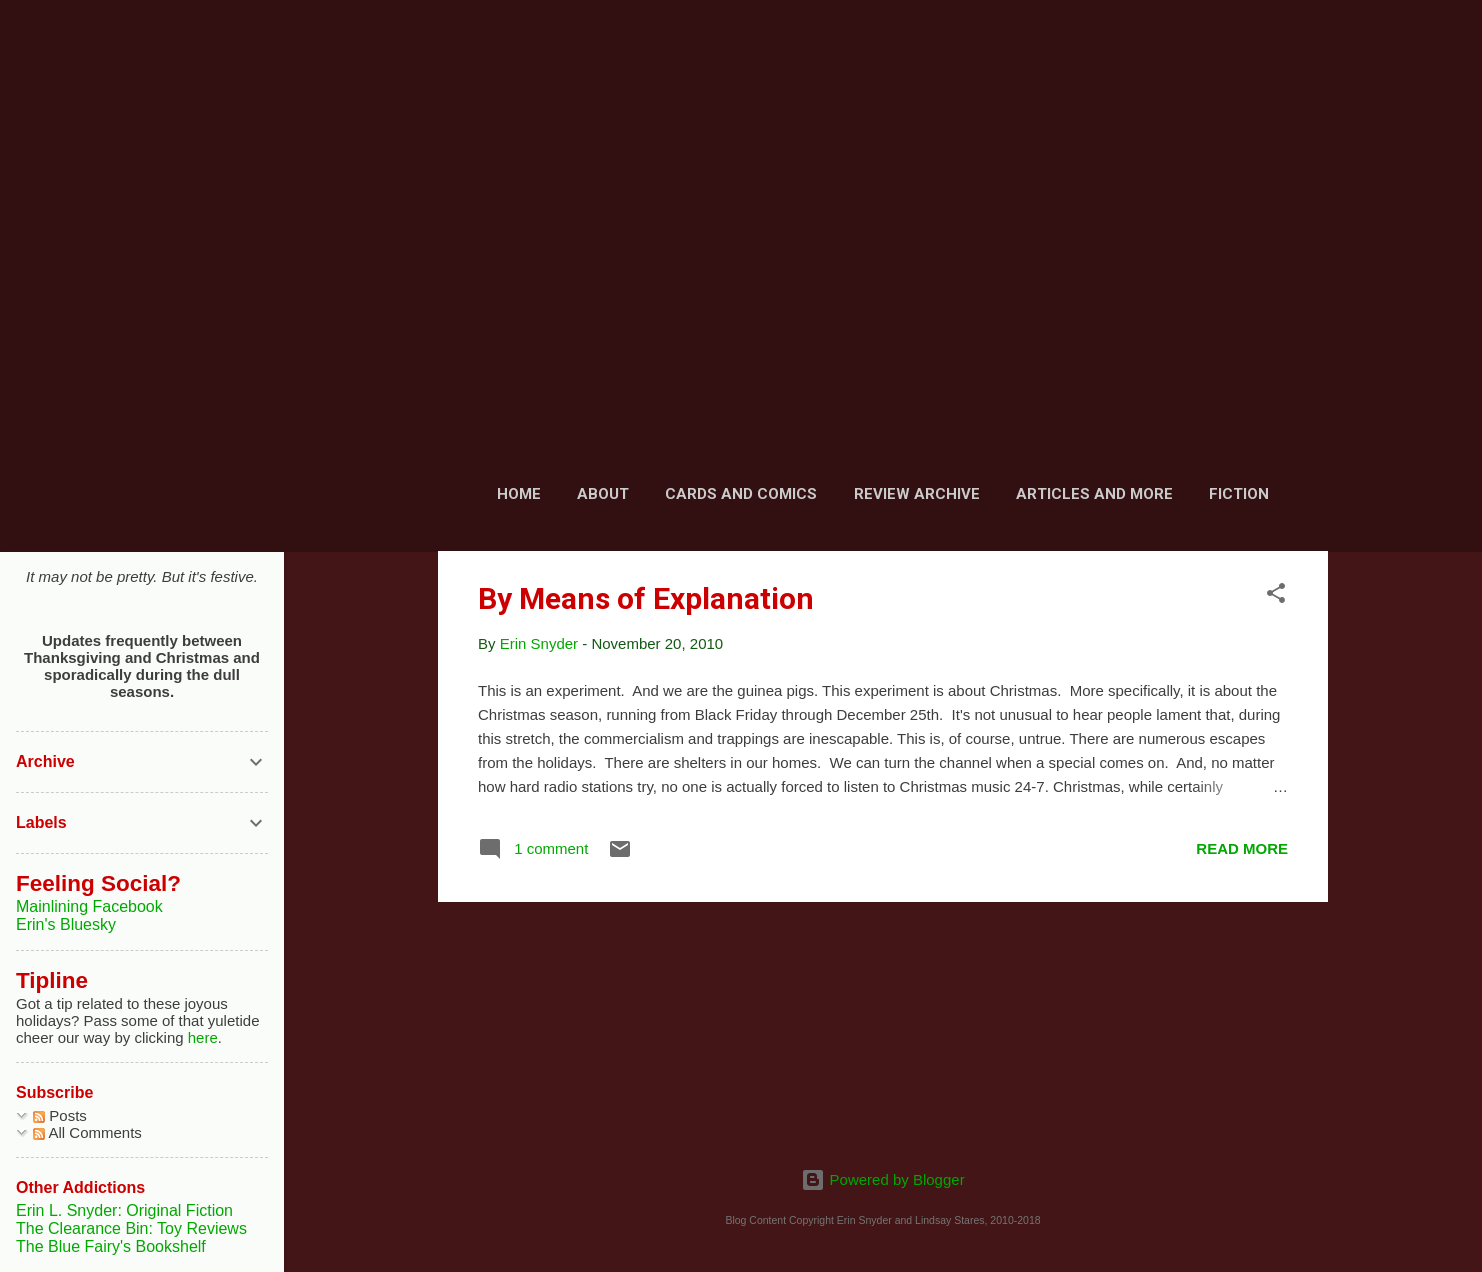 The height and width of the screenshot is (1272, 1482). I want to click on All Comments, so click(87, 1132).